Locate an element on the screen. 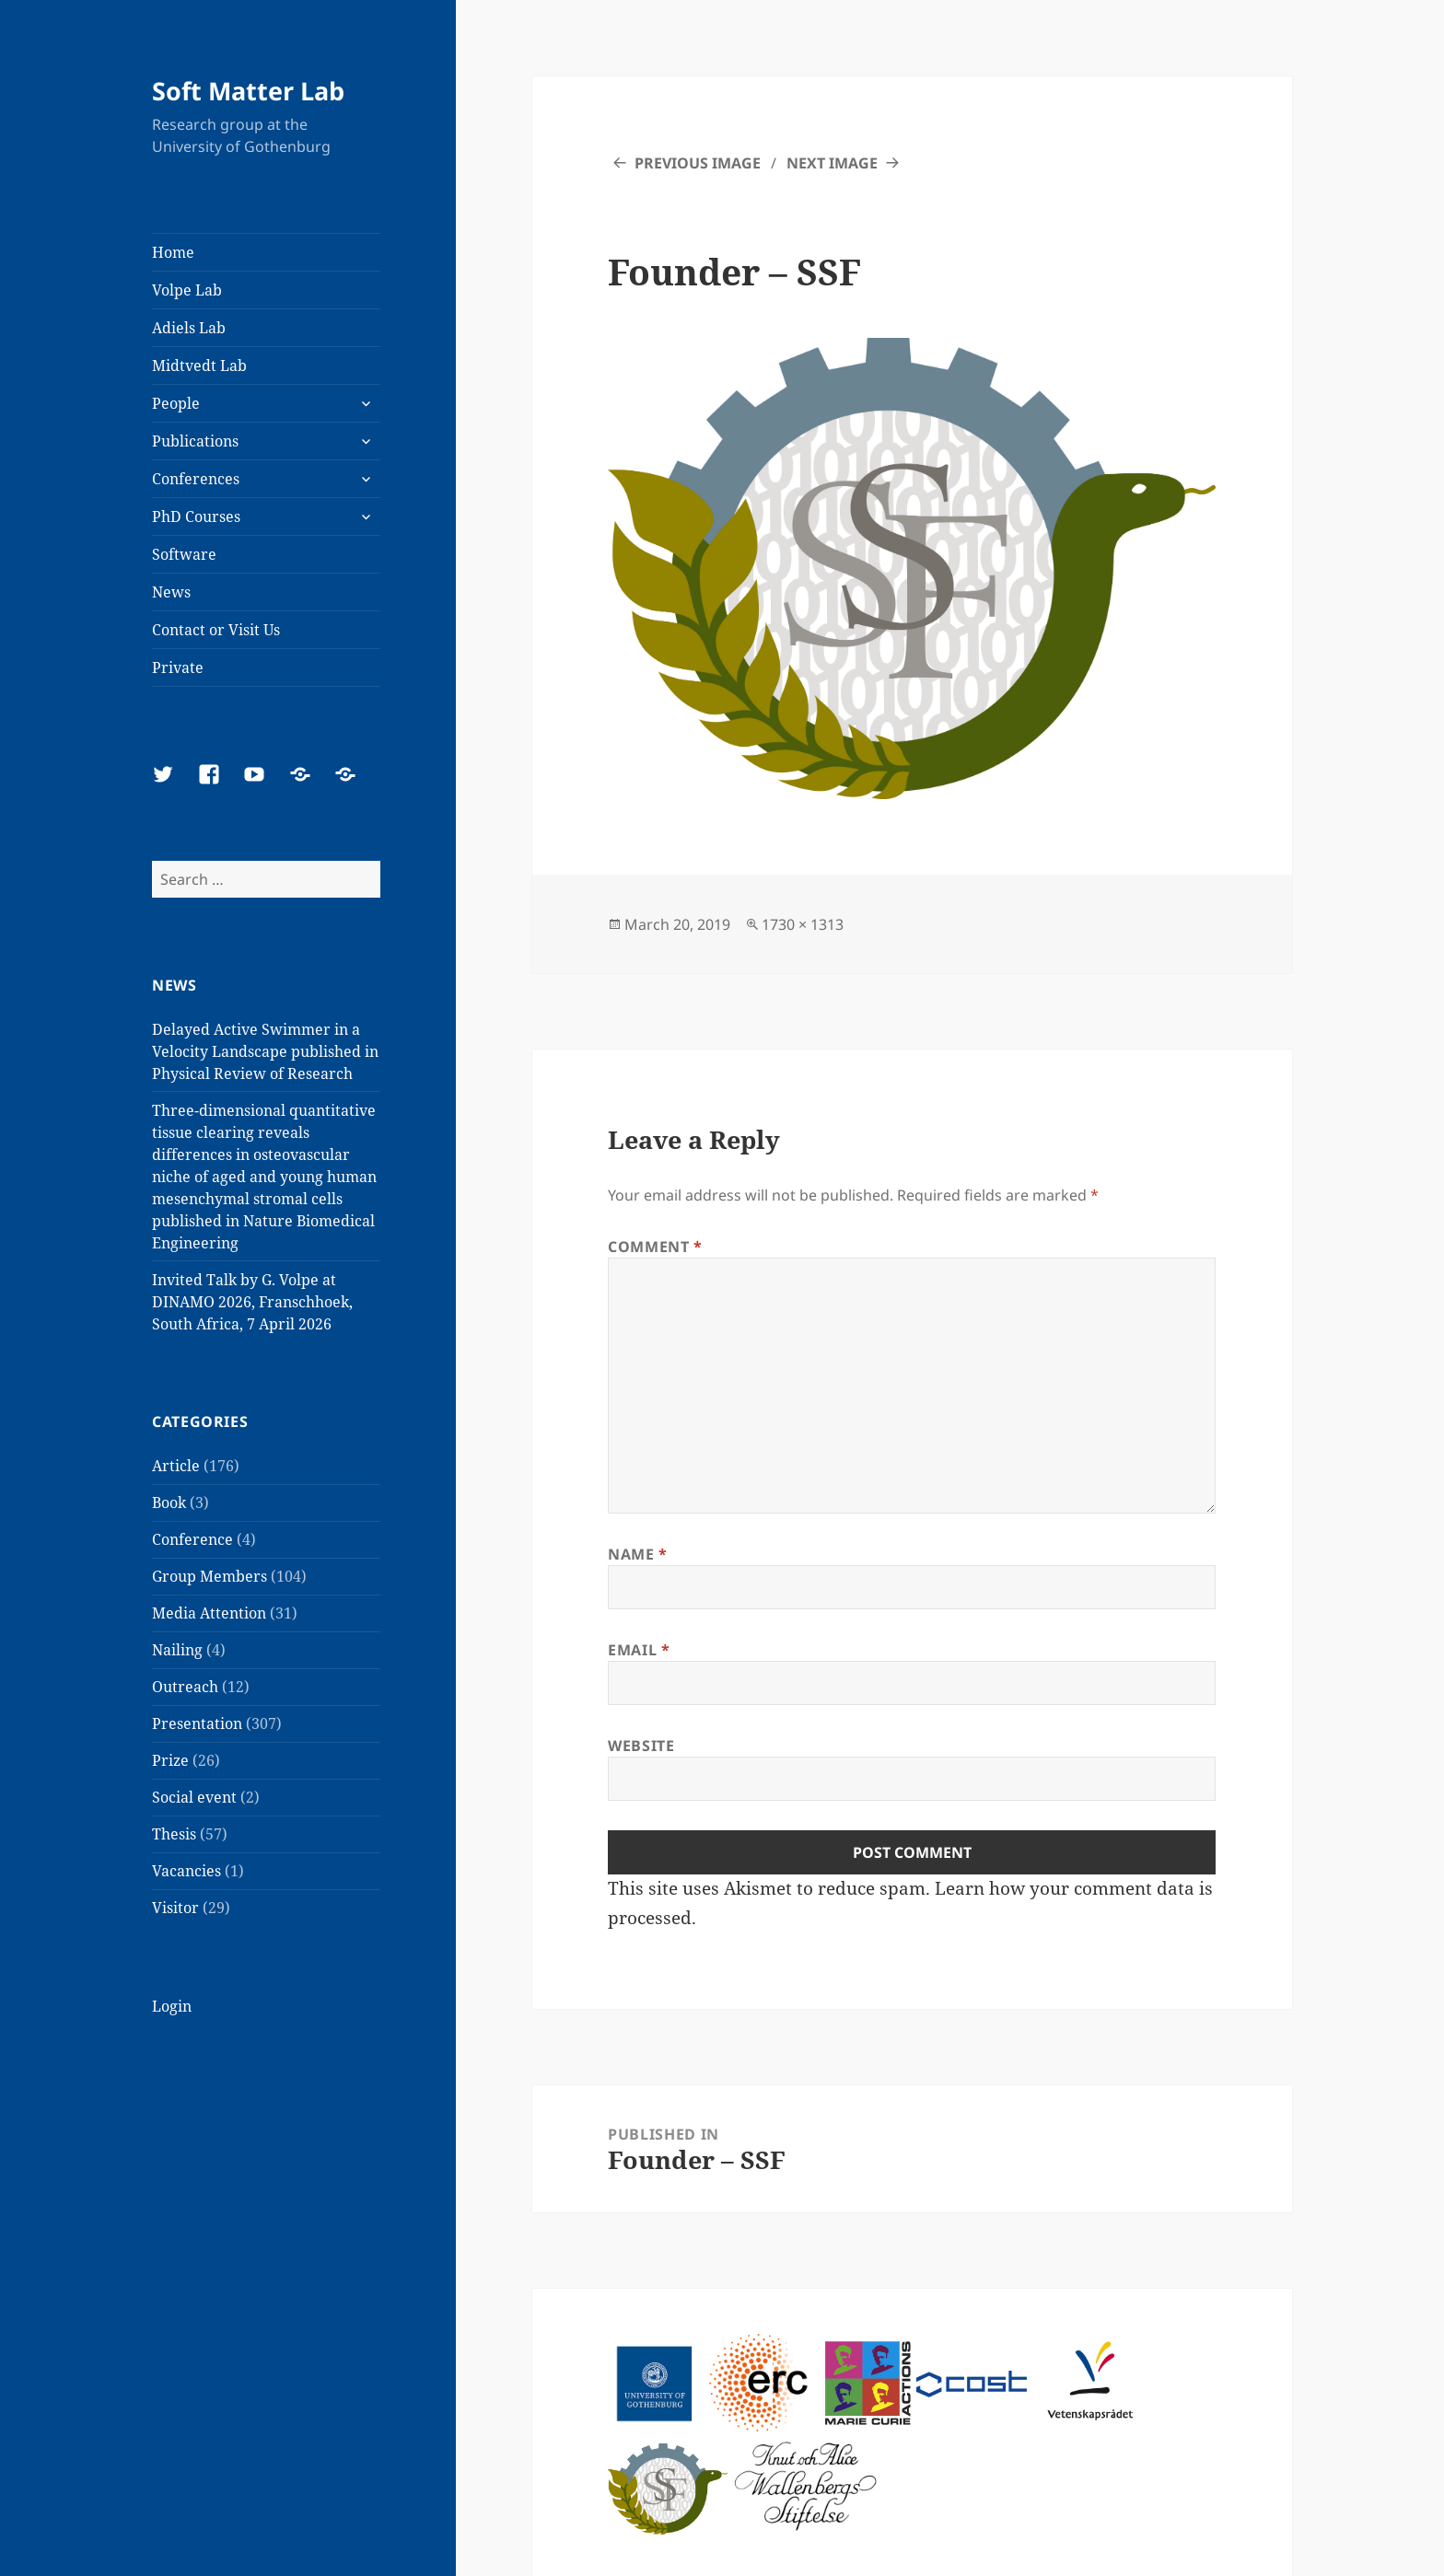  Midtvedt Lab is located at coordinates (199, 365).